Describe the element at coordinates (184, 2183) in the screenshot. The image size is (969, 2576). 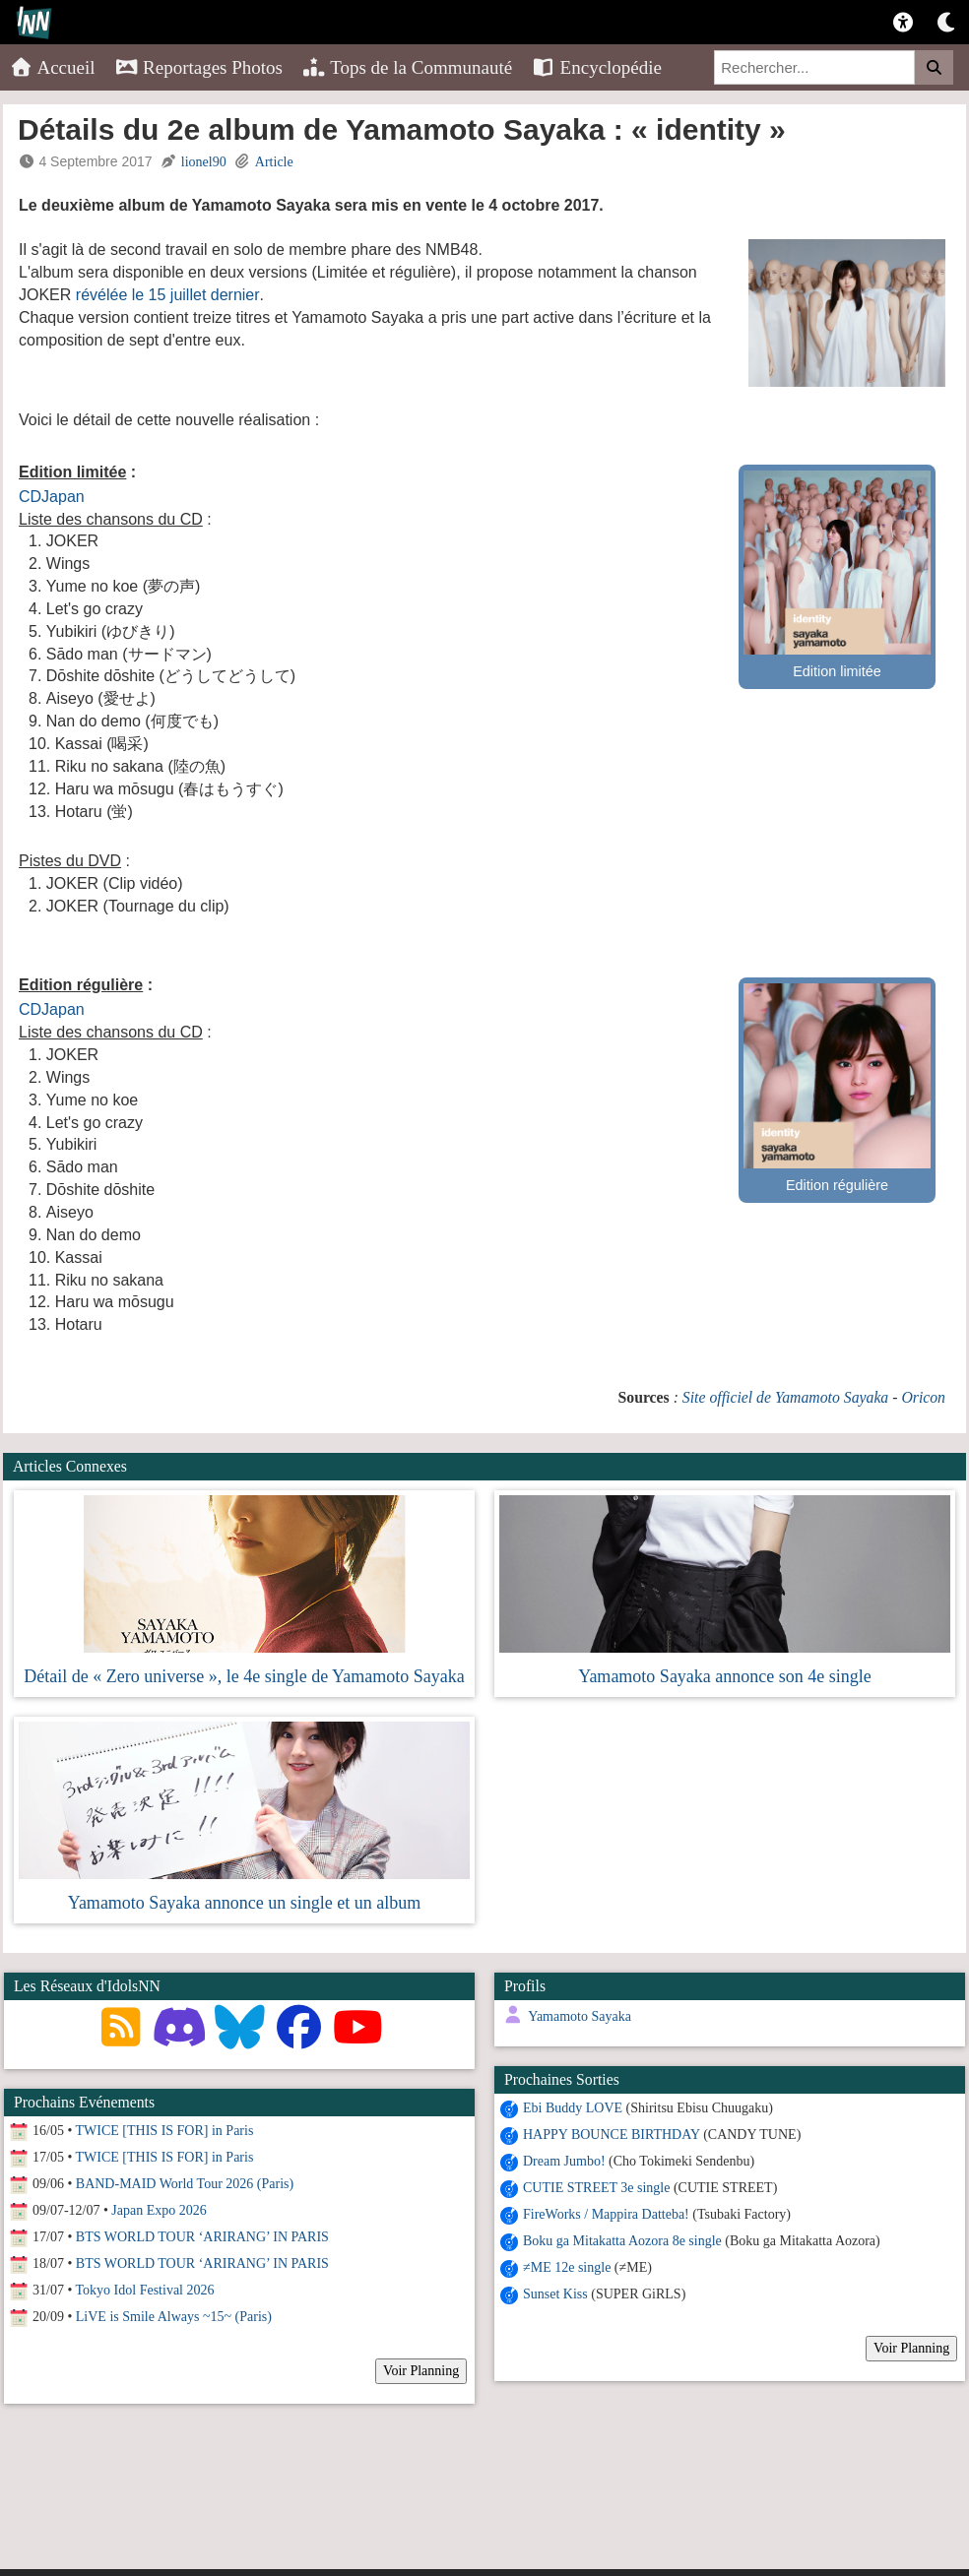
I see `BAND-MAID World Tour 2026 (Paris)` at that location.